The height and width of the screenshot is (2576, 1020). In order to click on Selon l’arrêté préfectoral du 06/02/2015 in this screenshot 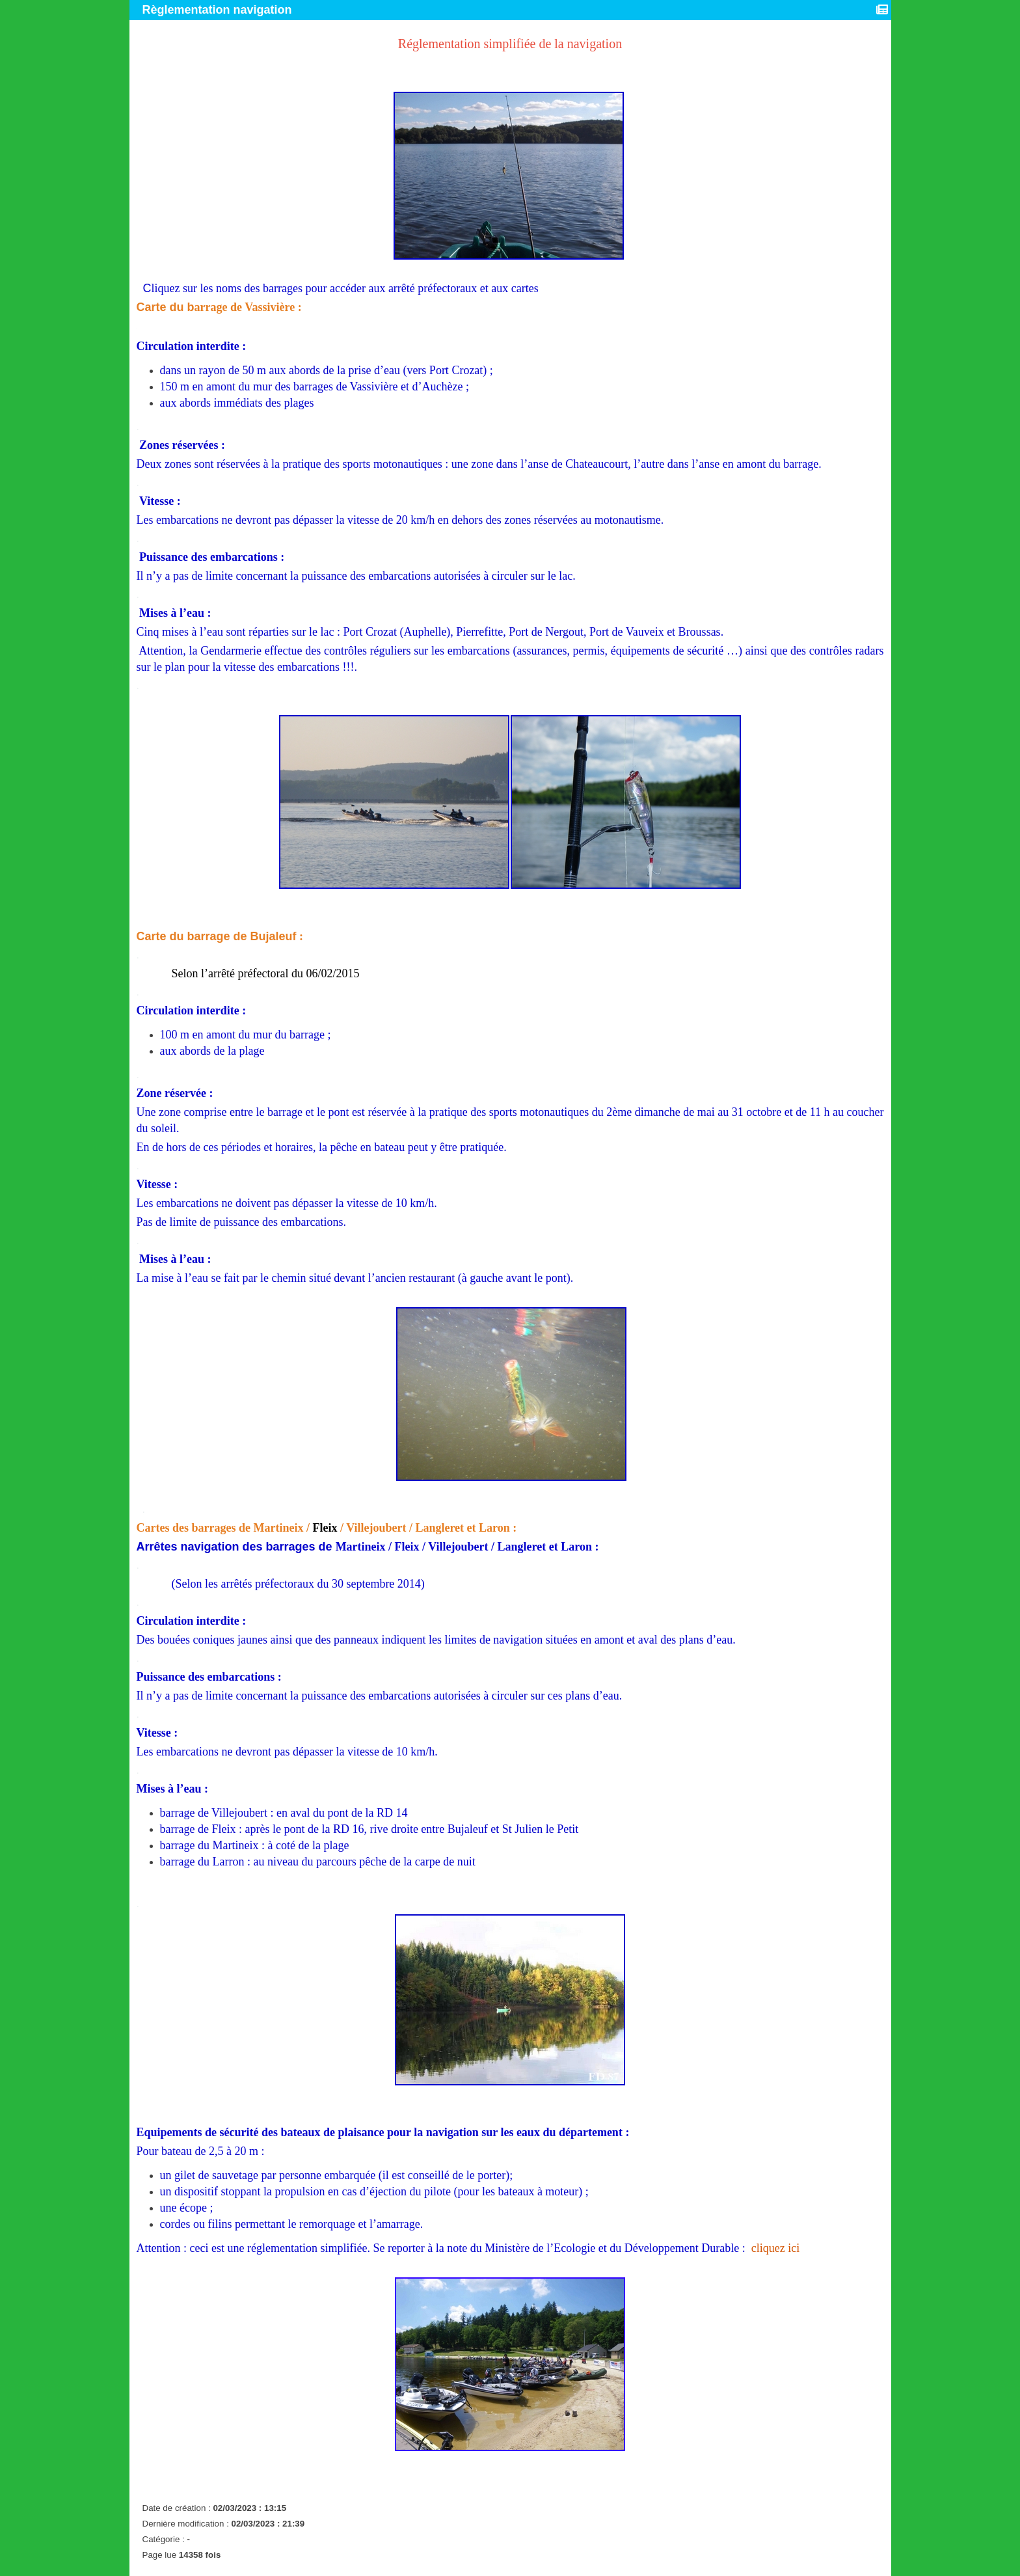, I will do `click(266, 973)`.